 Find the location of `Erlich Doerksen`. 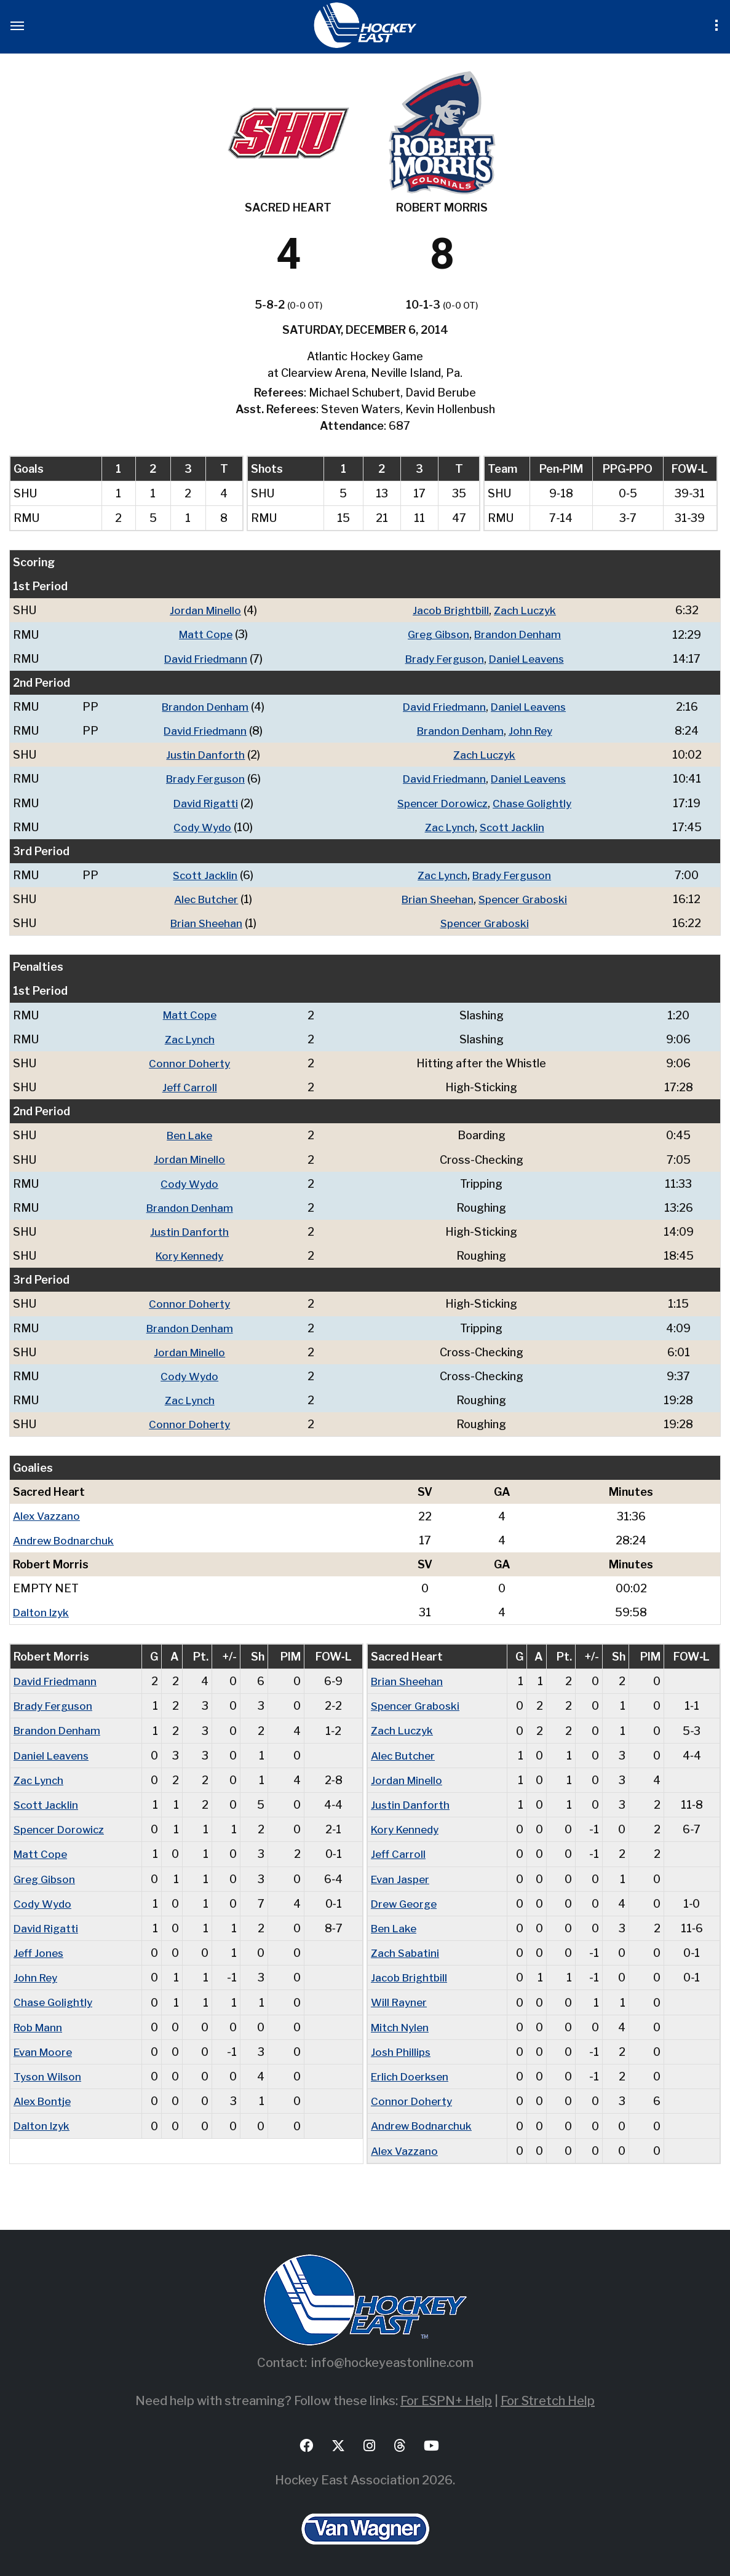

Erlich Doerksen is located at coordinates (412, 2070).